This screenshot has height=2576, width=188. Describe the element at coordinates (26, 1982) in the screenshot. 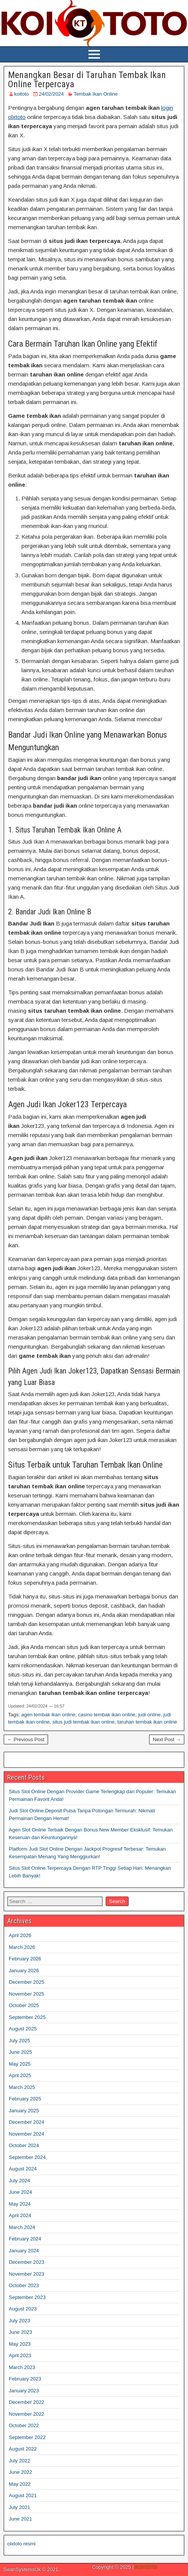

I see `December 2025` at that location.